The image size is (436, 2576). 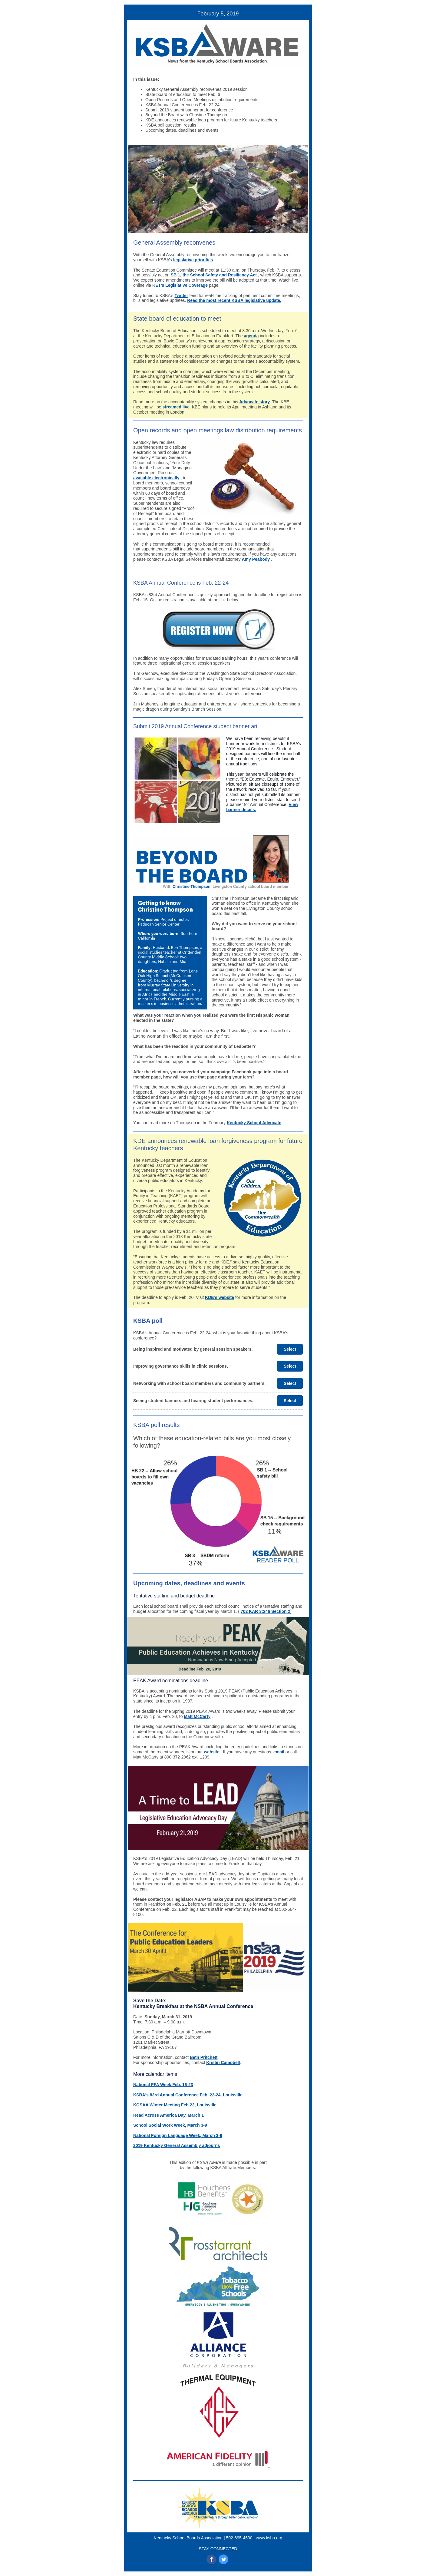 What do you see at coordinates (176, 2145) in the screenshot?
I see `2019 Kentucky General Assembly adjourns` at bounding box center [176, 2145].